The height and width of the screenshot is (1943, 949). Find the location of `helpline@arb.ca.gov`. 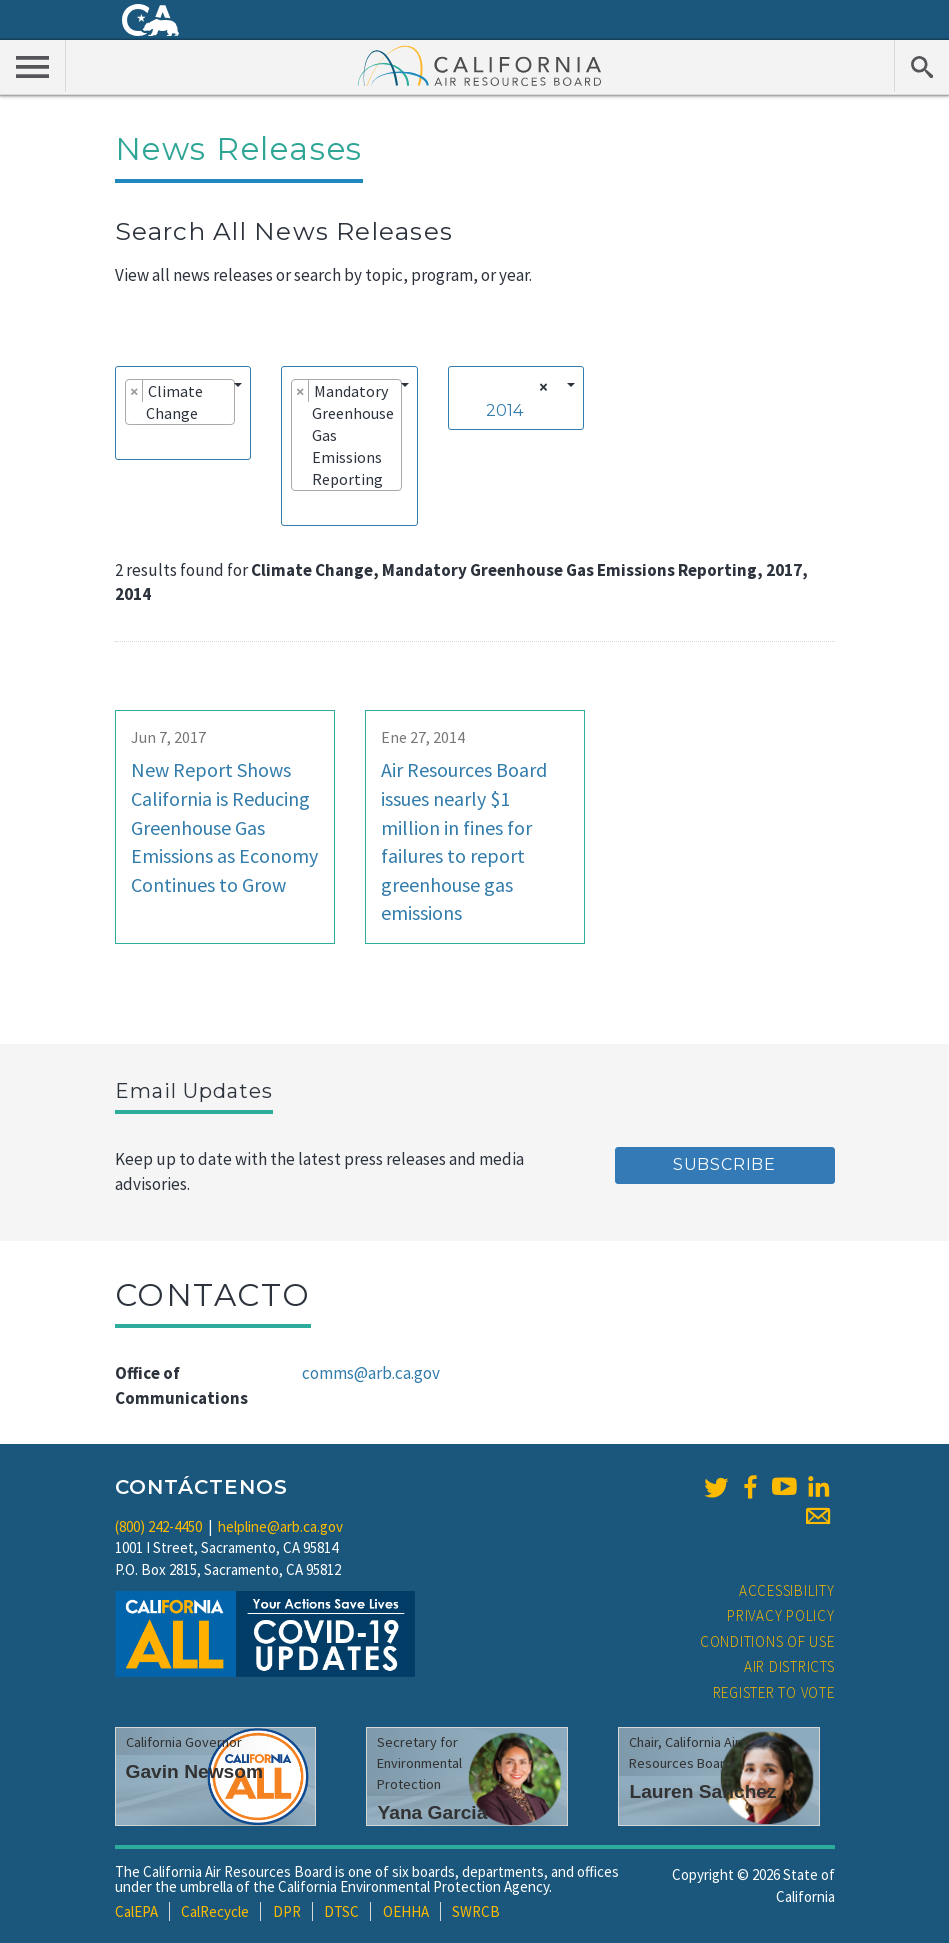

helpline@arb.ca.gov is located at coordinates (280, 1526).